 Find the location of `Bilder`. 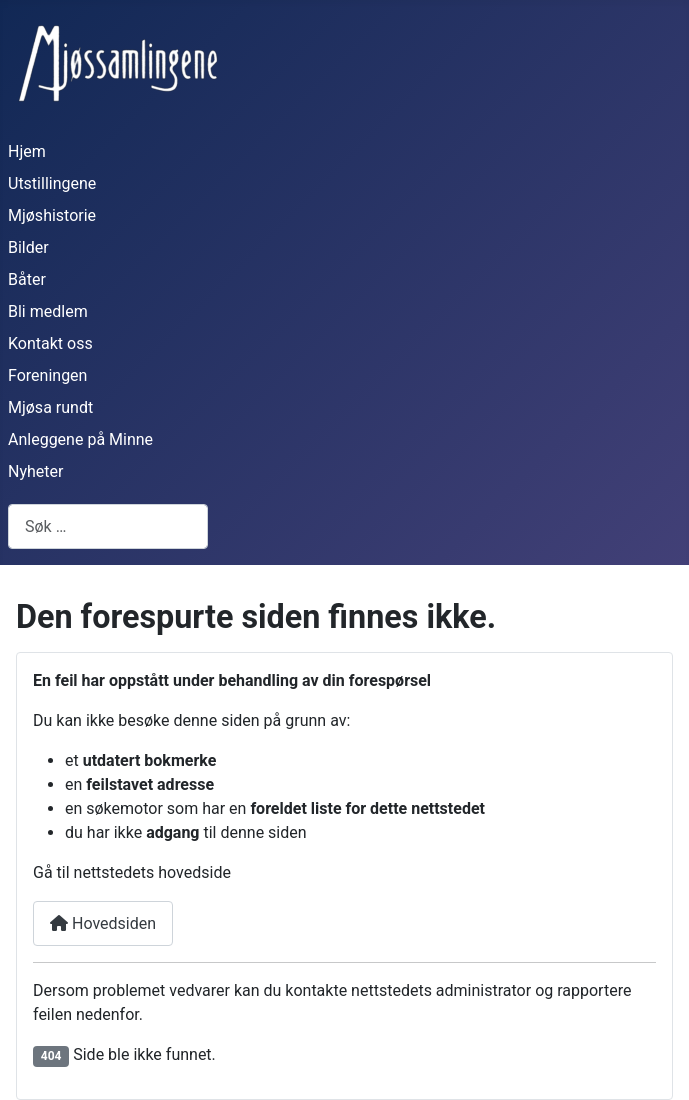

Bilder is located at coordinates (28, 247).